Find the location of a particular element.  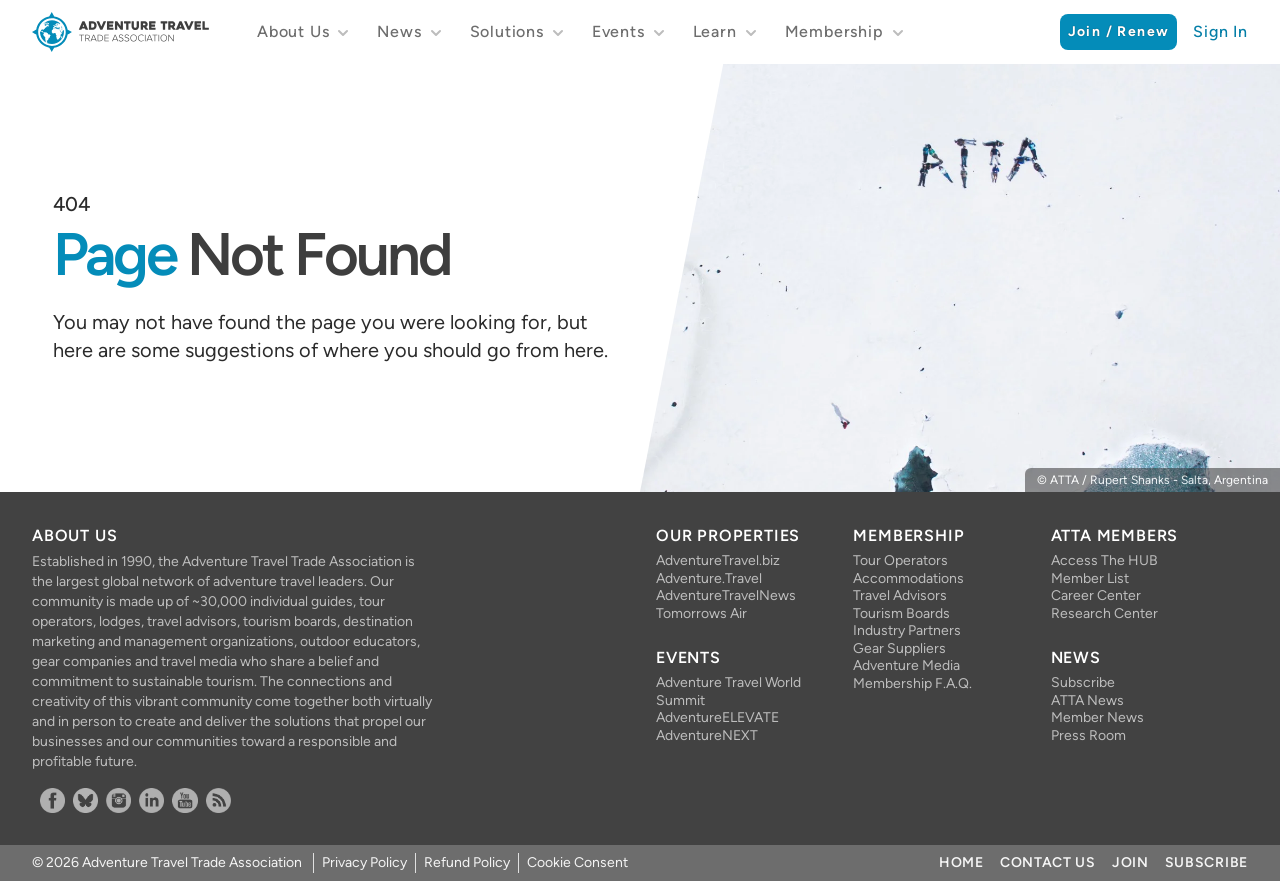

Accommodations is located at coordinates (908, 578).